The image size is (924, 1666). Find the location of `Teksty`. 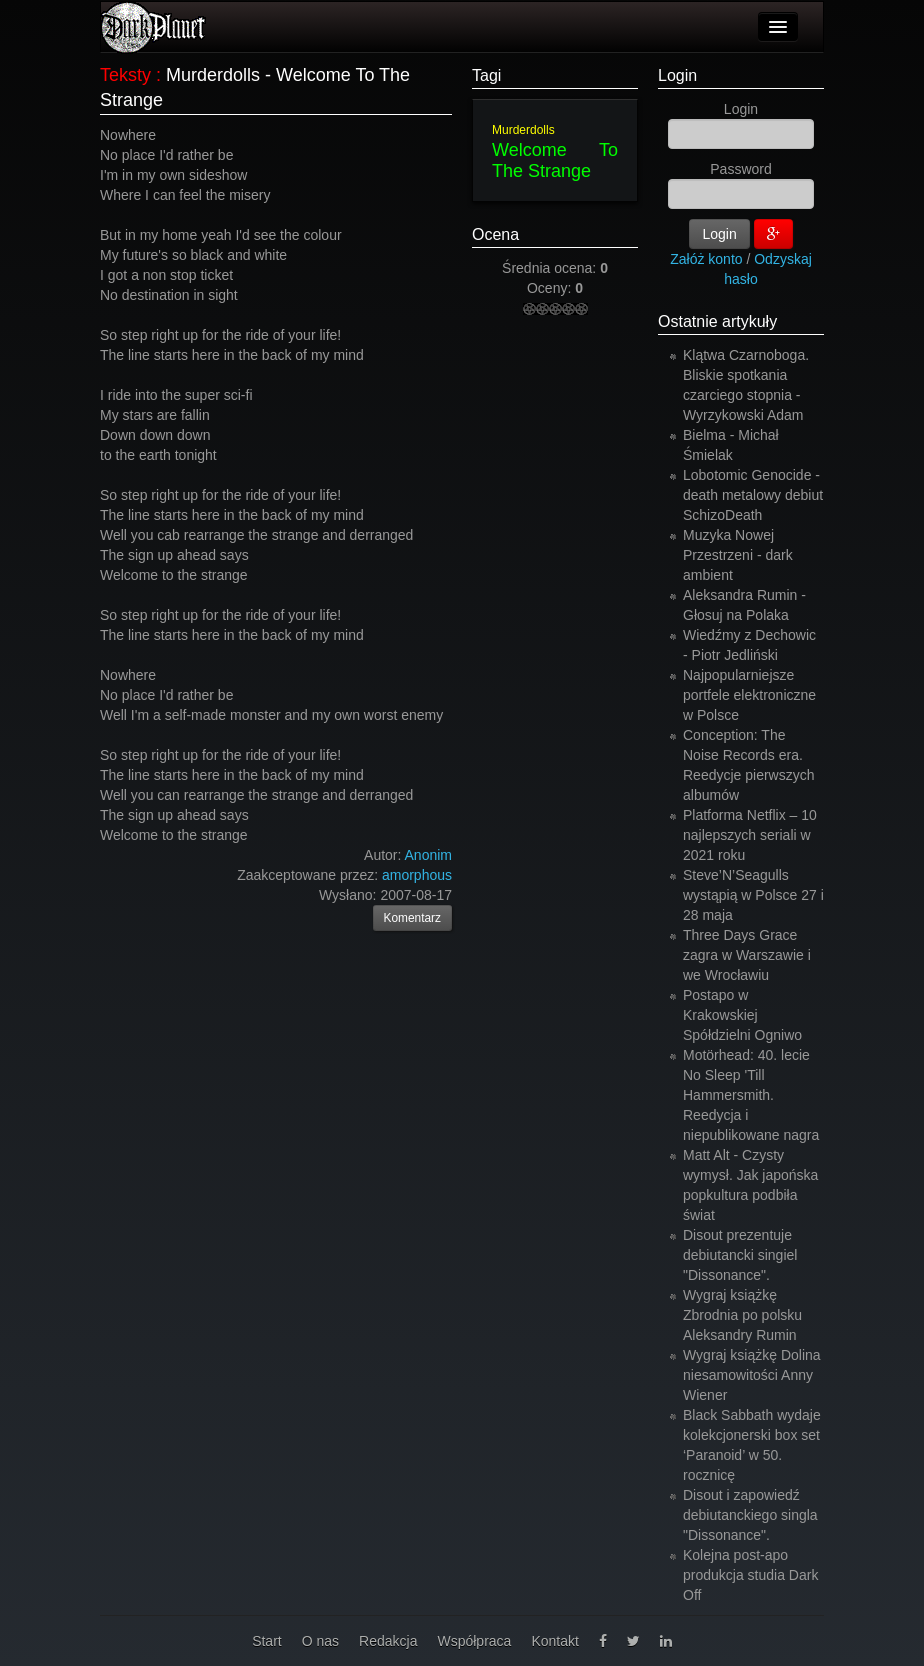

Teksty is located at coordinates (125, 75).